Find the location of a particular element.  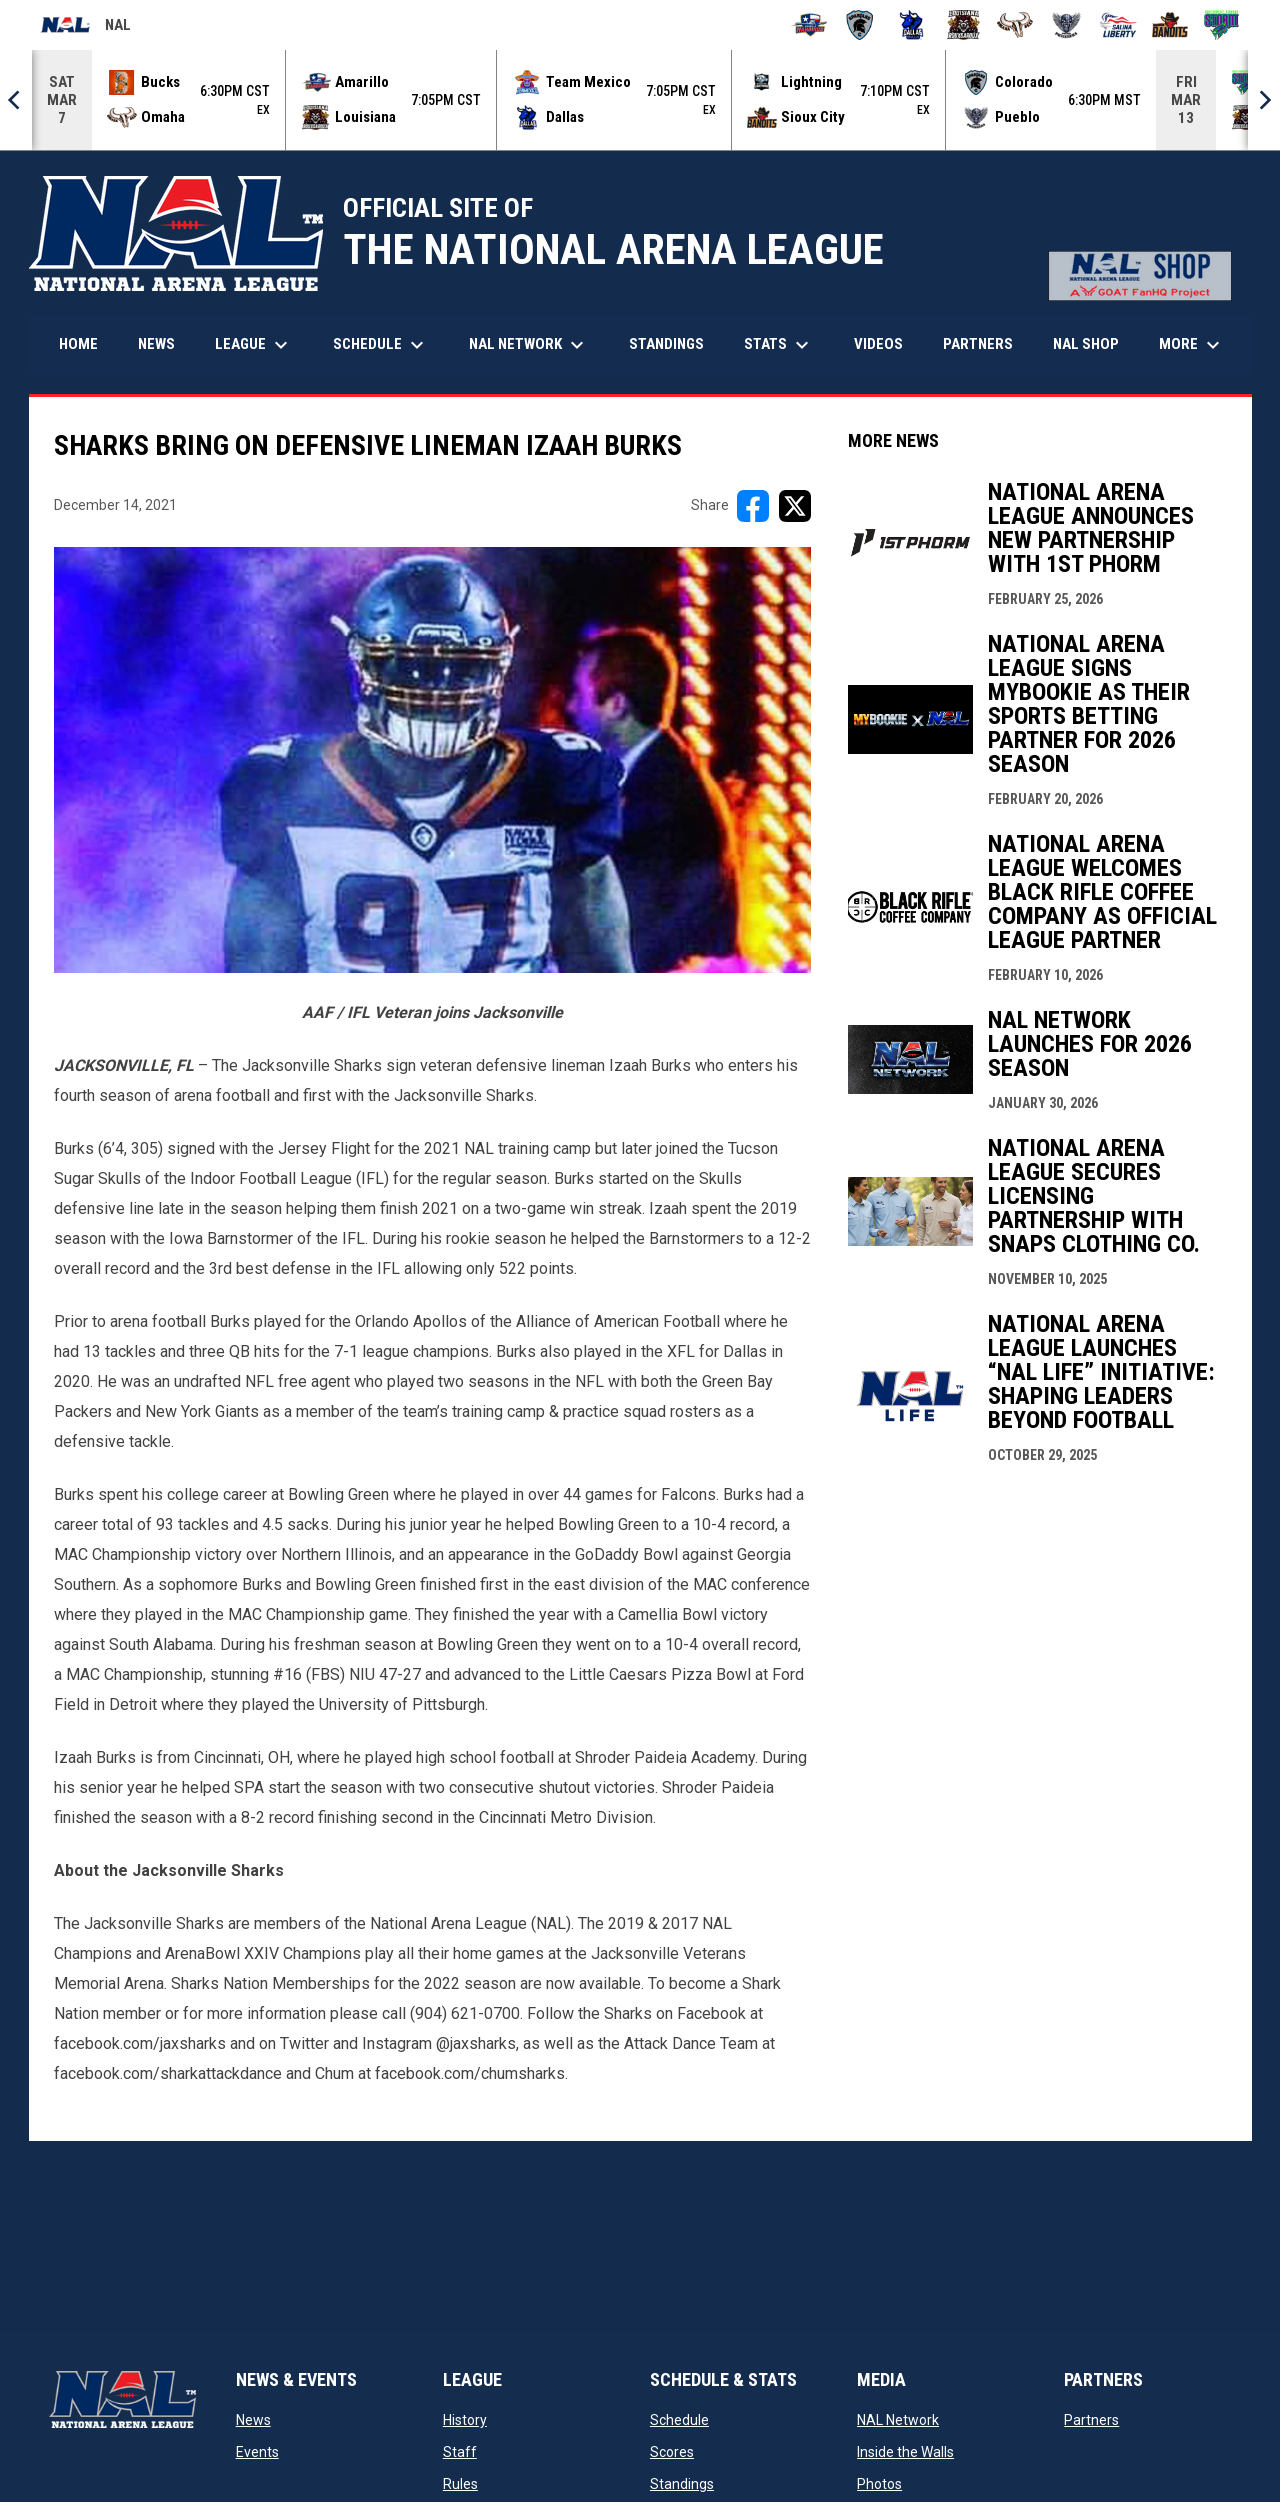

[Colorado Spartans] is located at coordinates (860, 25).